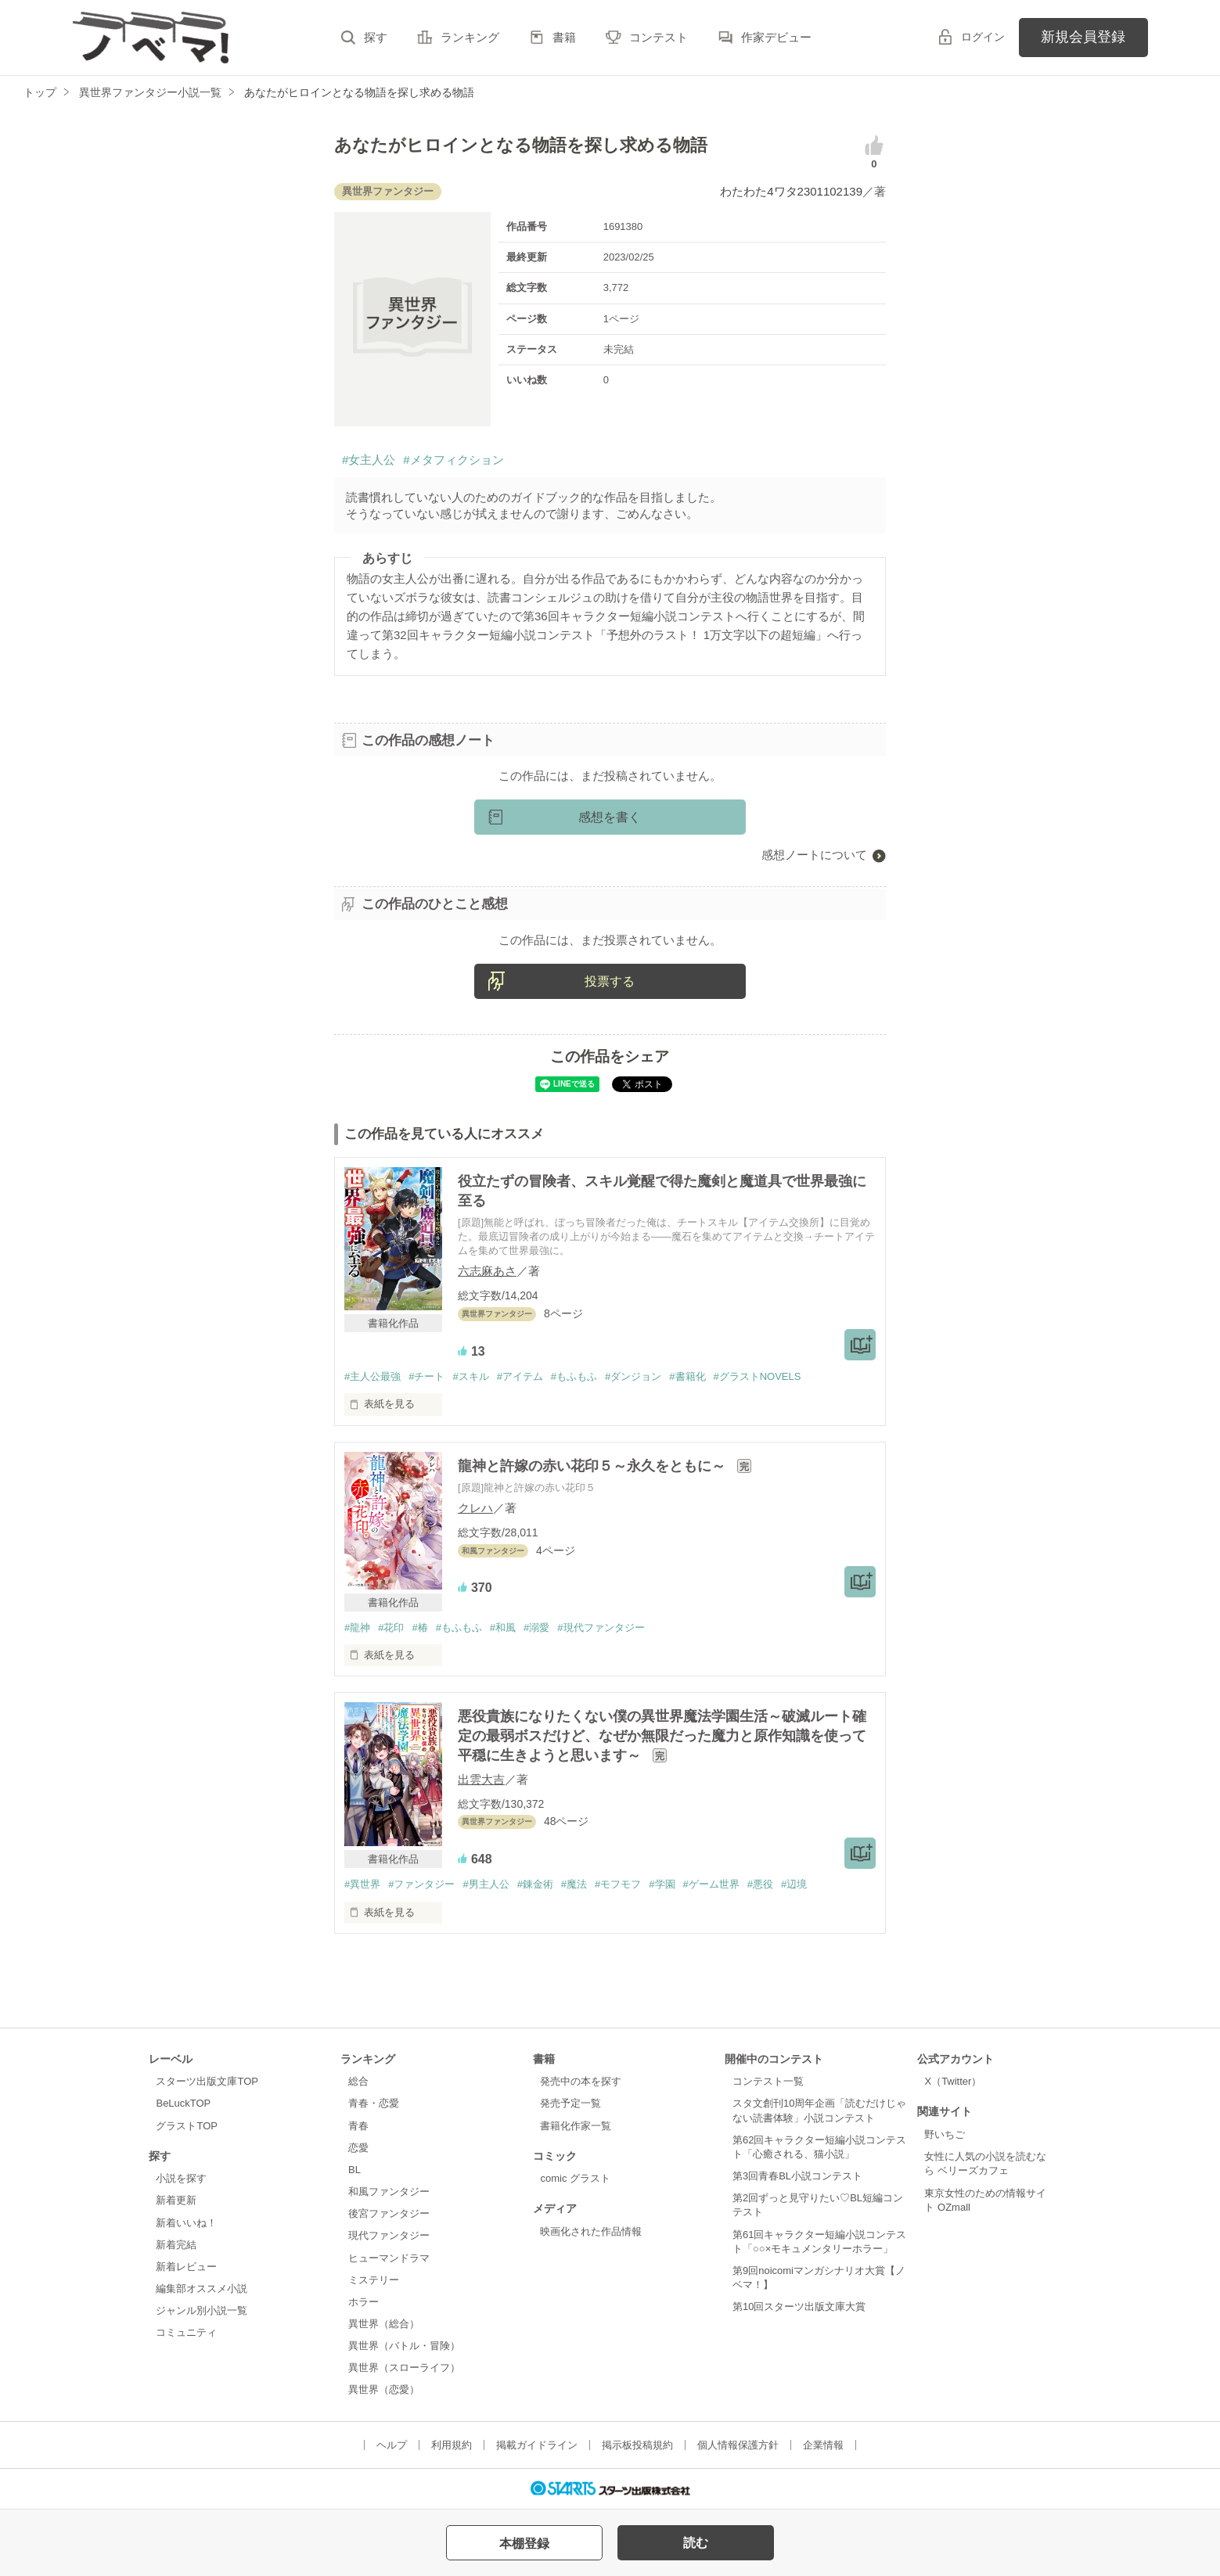  What do you see at coordinates (610, 981) in the screenshot?
I see `投票する` at bounding box center [610, 981].